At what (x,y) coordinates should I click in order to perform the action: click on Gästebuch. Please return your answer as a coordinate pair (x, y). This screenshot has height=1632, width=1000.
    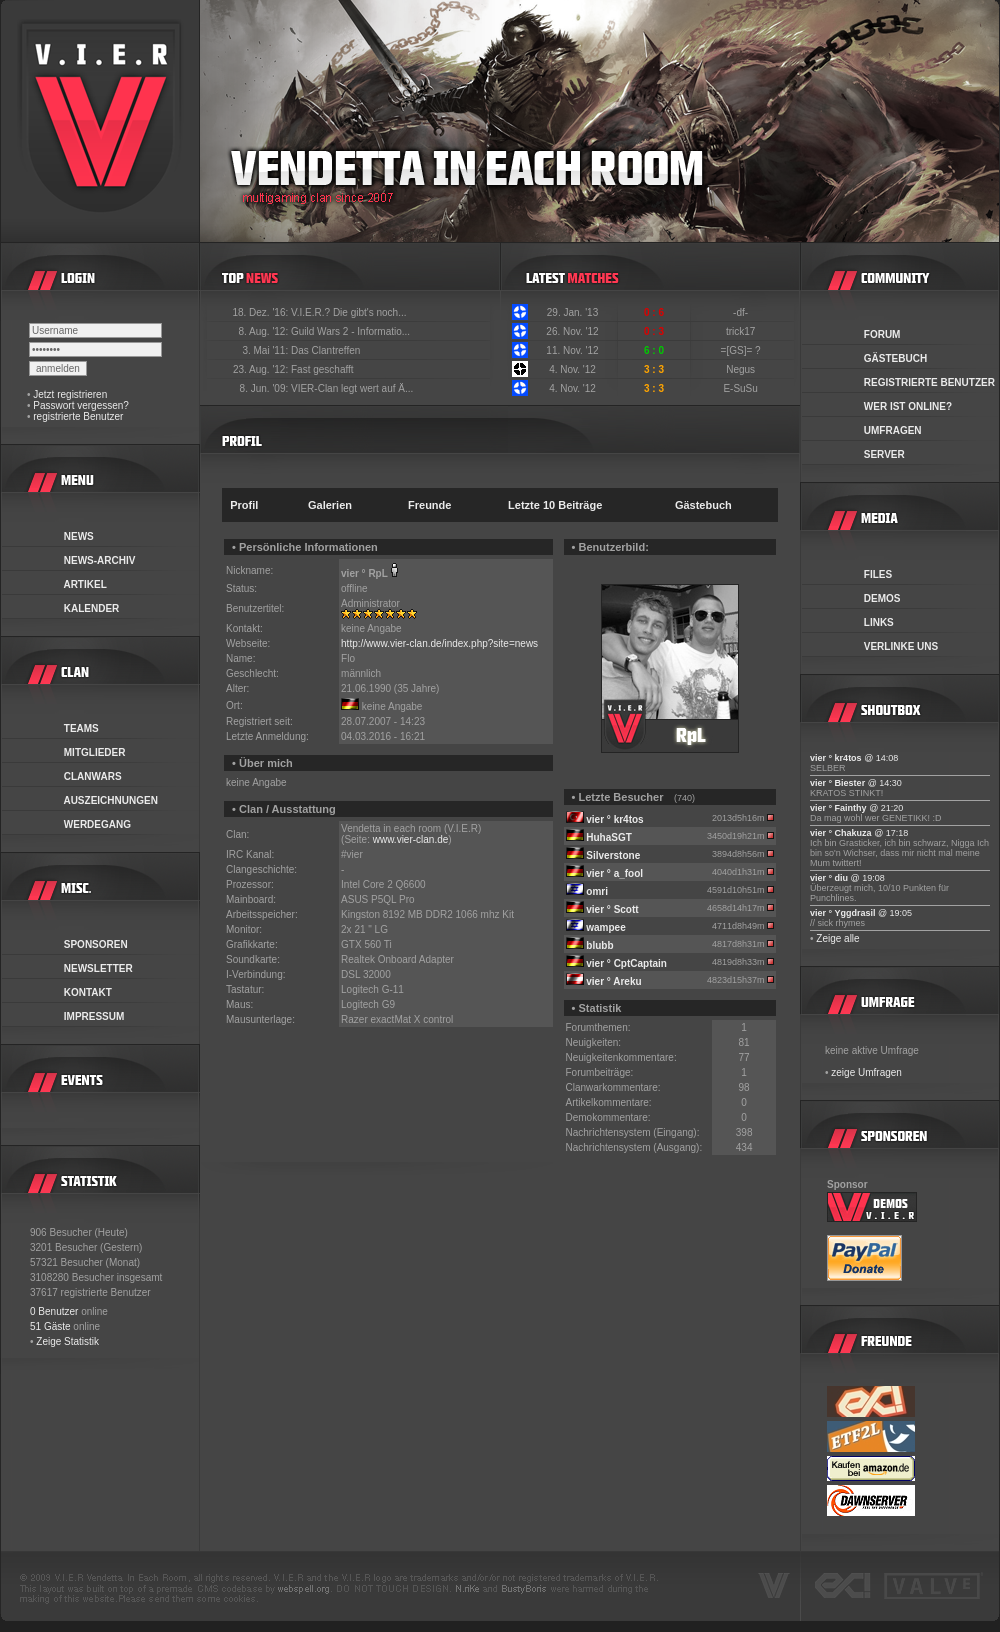
    Looking at the image, I should click on (703, 505).